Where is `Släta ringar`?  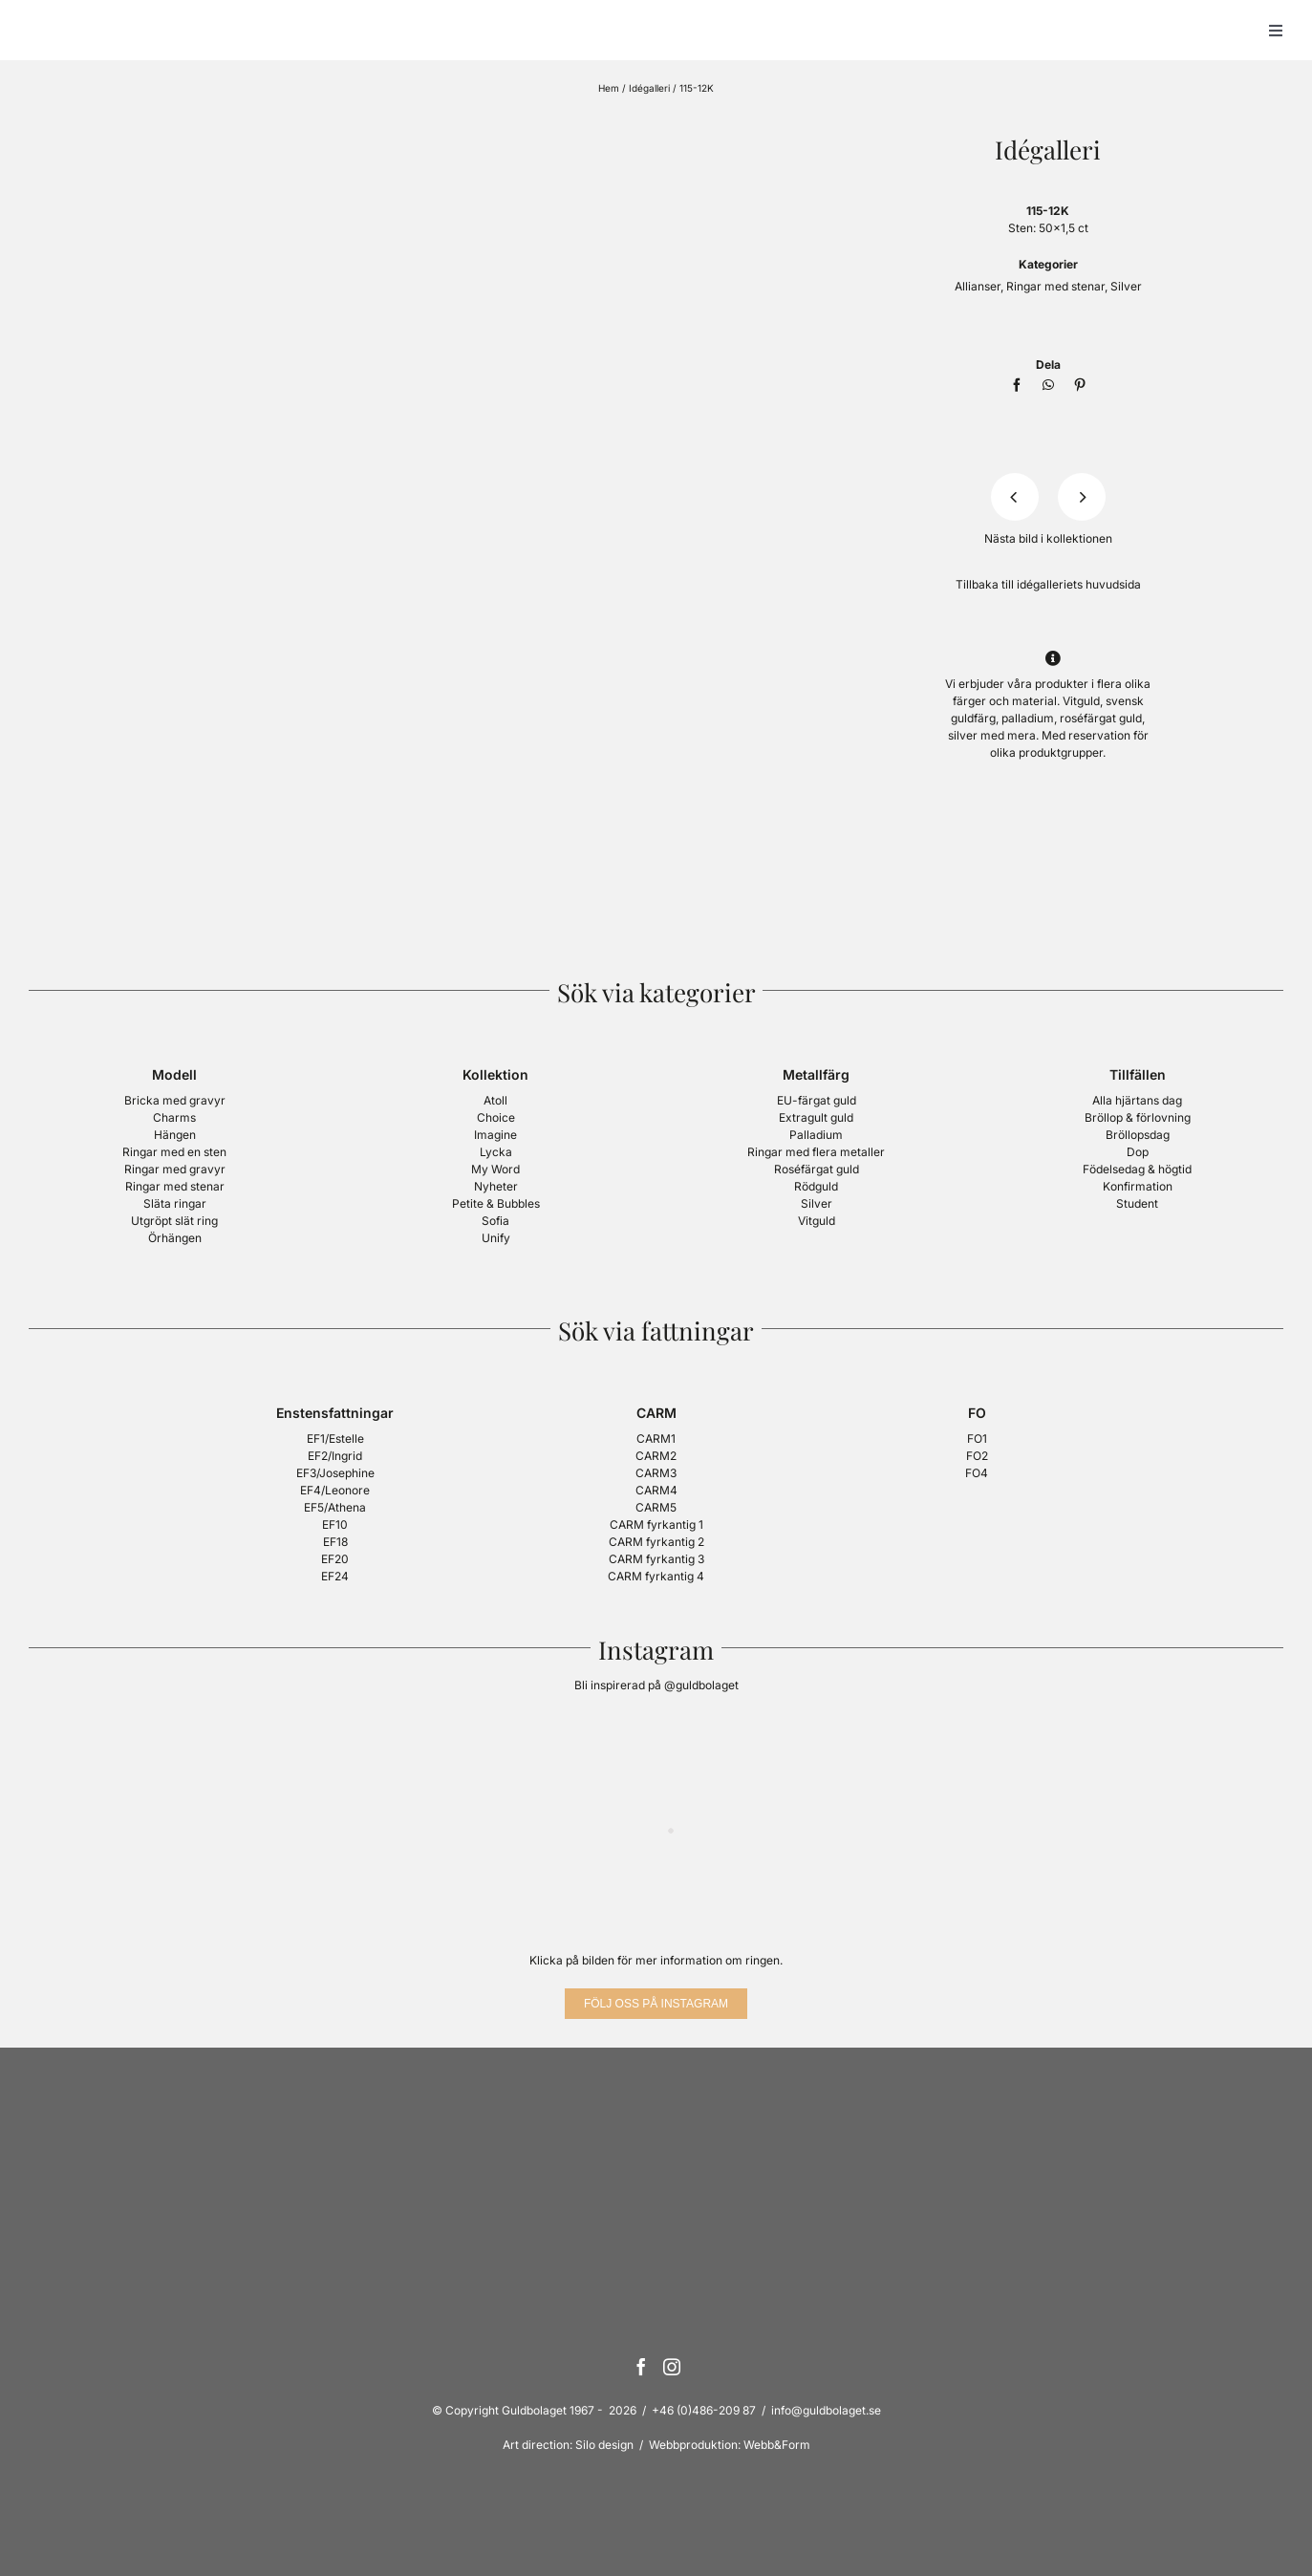 Släta ringar is located at coordinates (174, 1203).